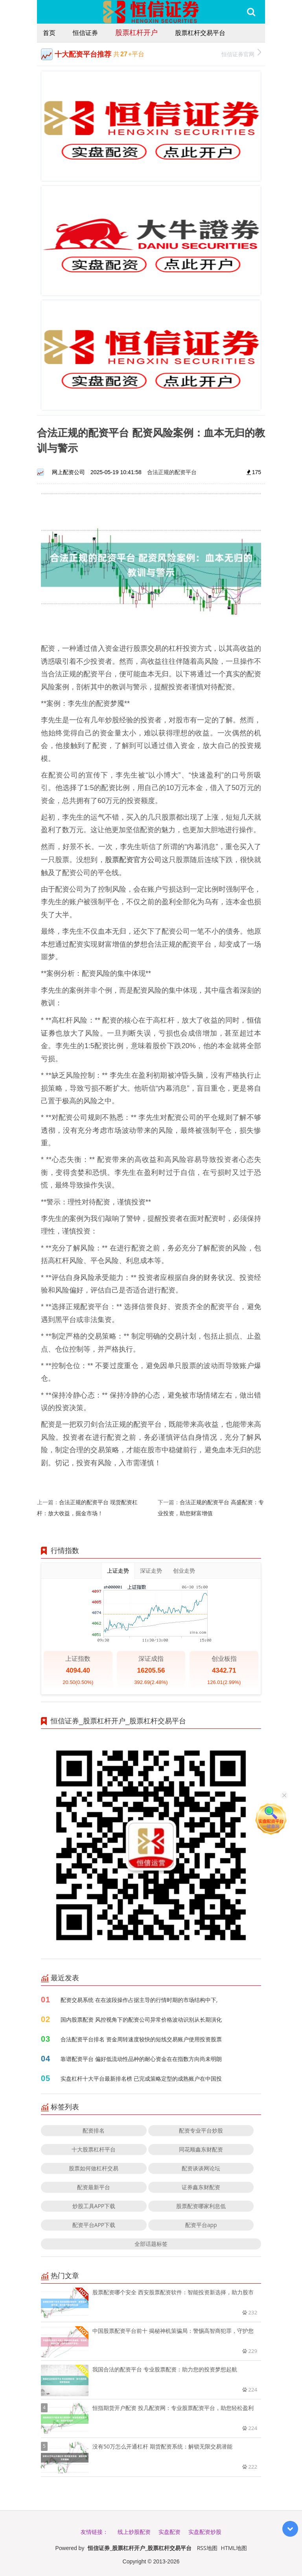 The image size is (302, 2576). Describe the element at coordinates (94, 2206) in the screenshot. I see `炒股工具APP下载` at that location.